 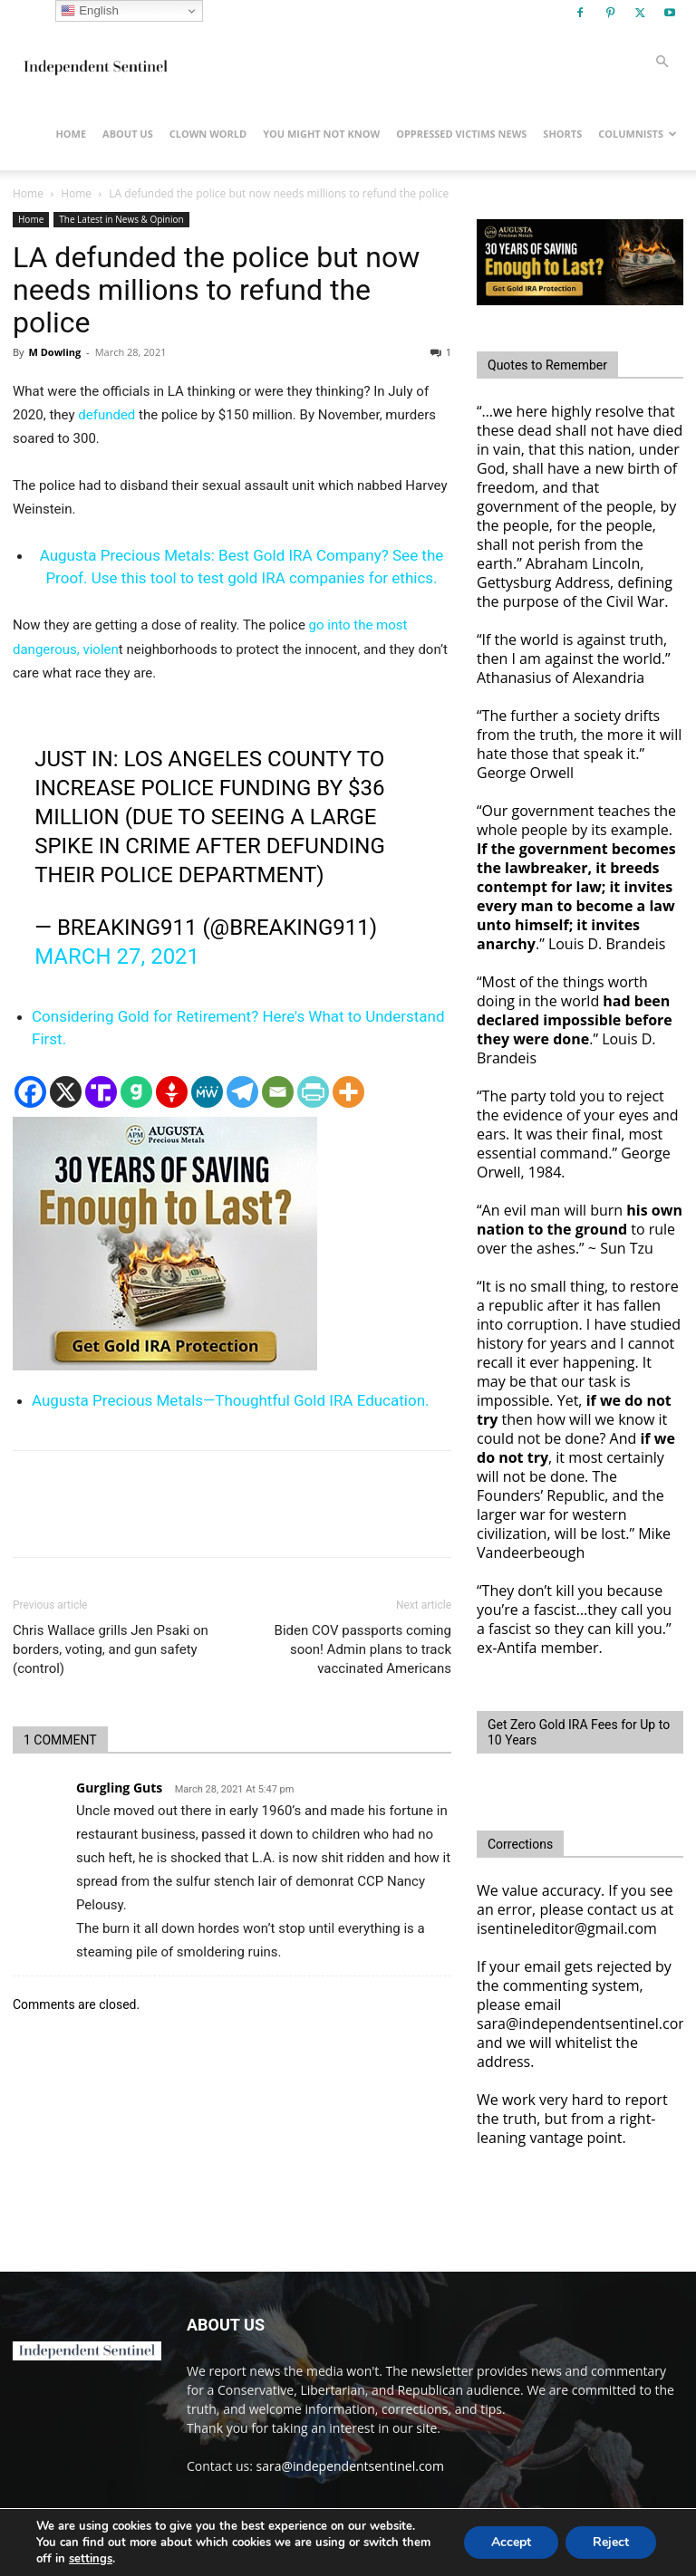 What do you see at coordinates (66, 1092) in the screenshot?
I see `[X]` at bounding box center [66, 1092].